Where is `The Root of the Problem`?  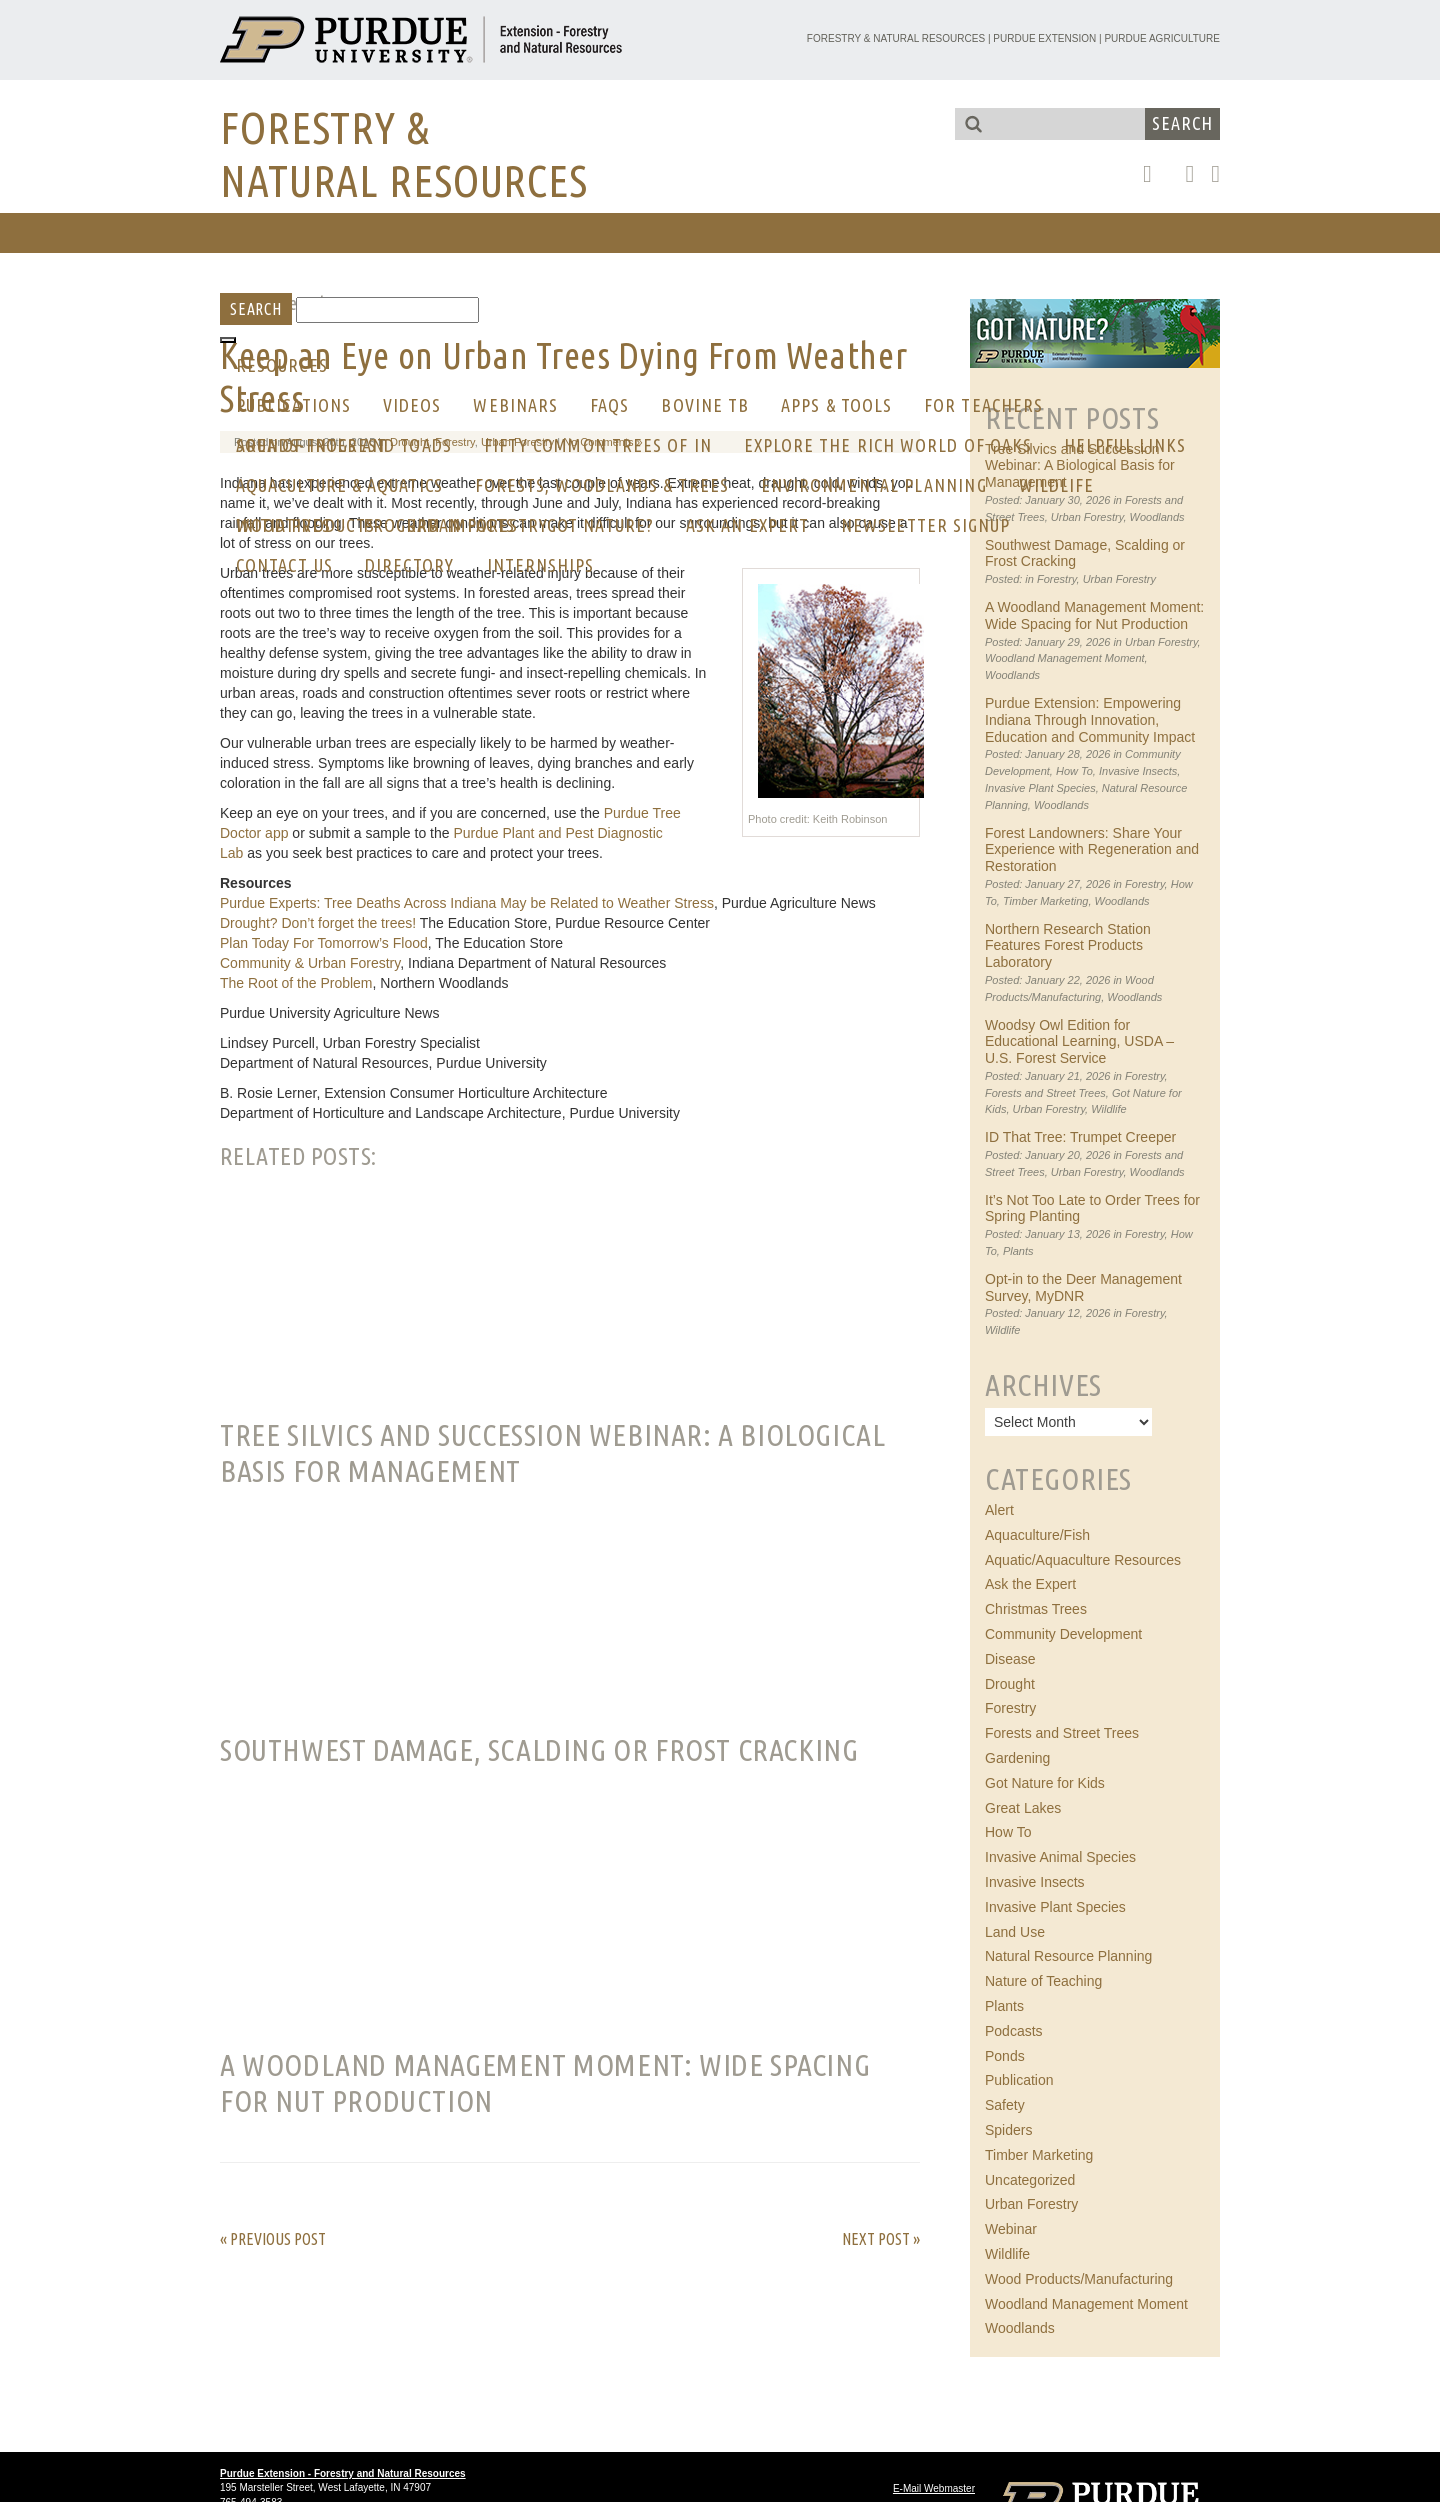
The Root of the Problem is located at coordinates (296, 983).